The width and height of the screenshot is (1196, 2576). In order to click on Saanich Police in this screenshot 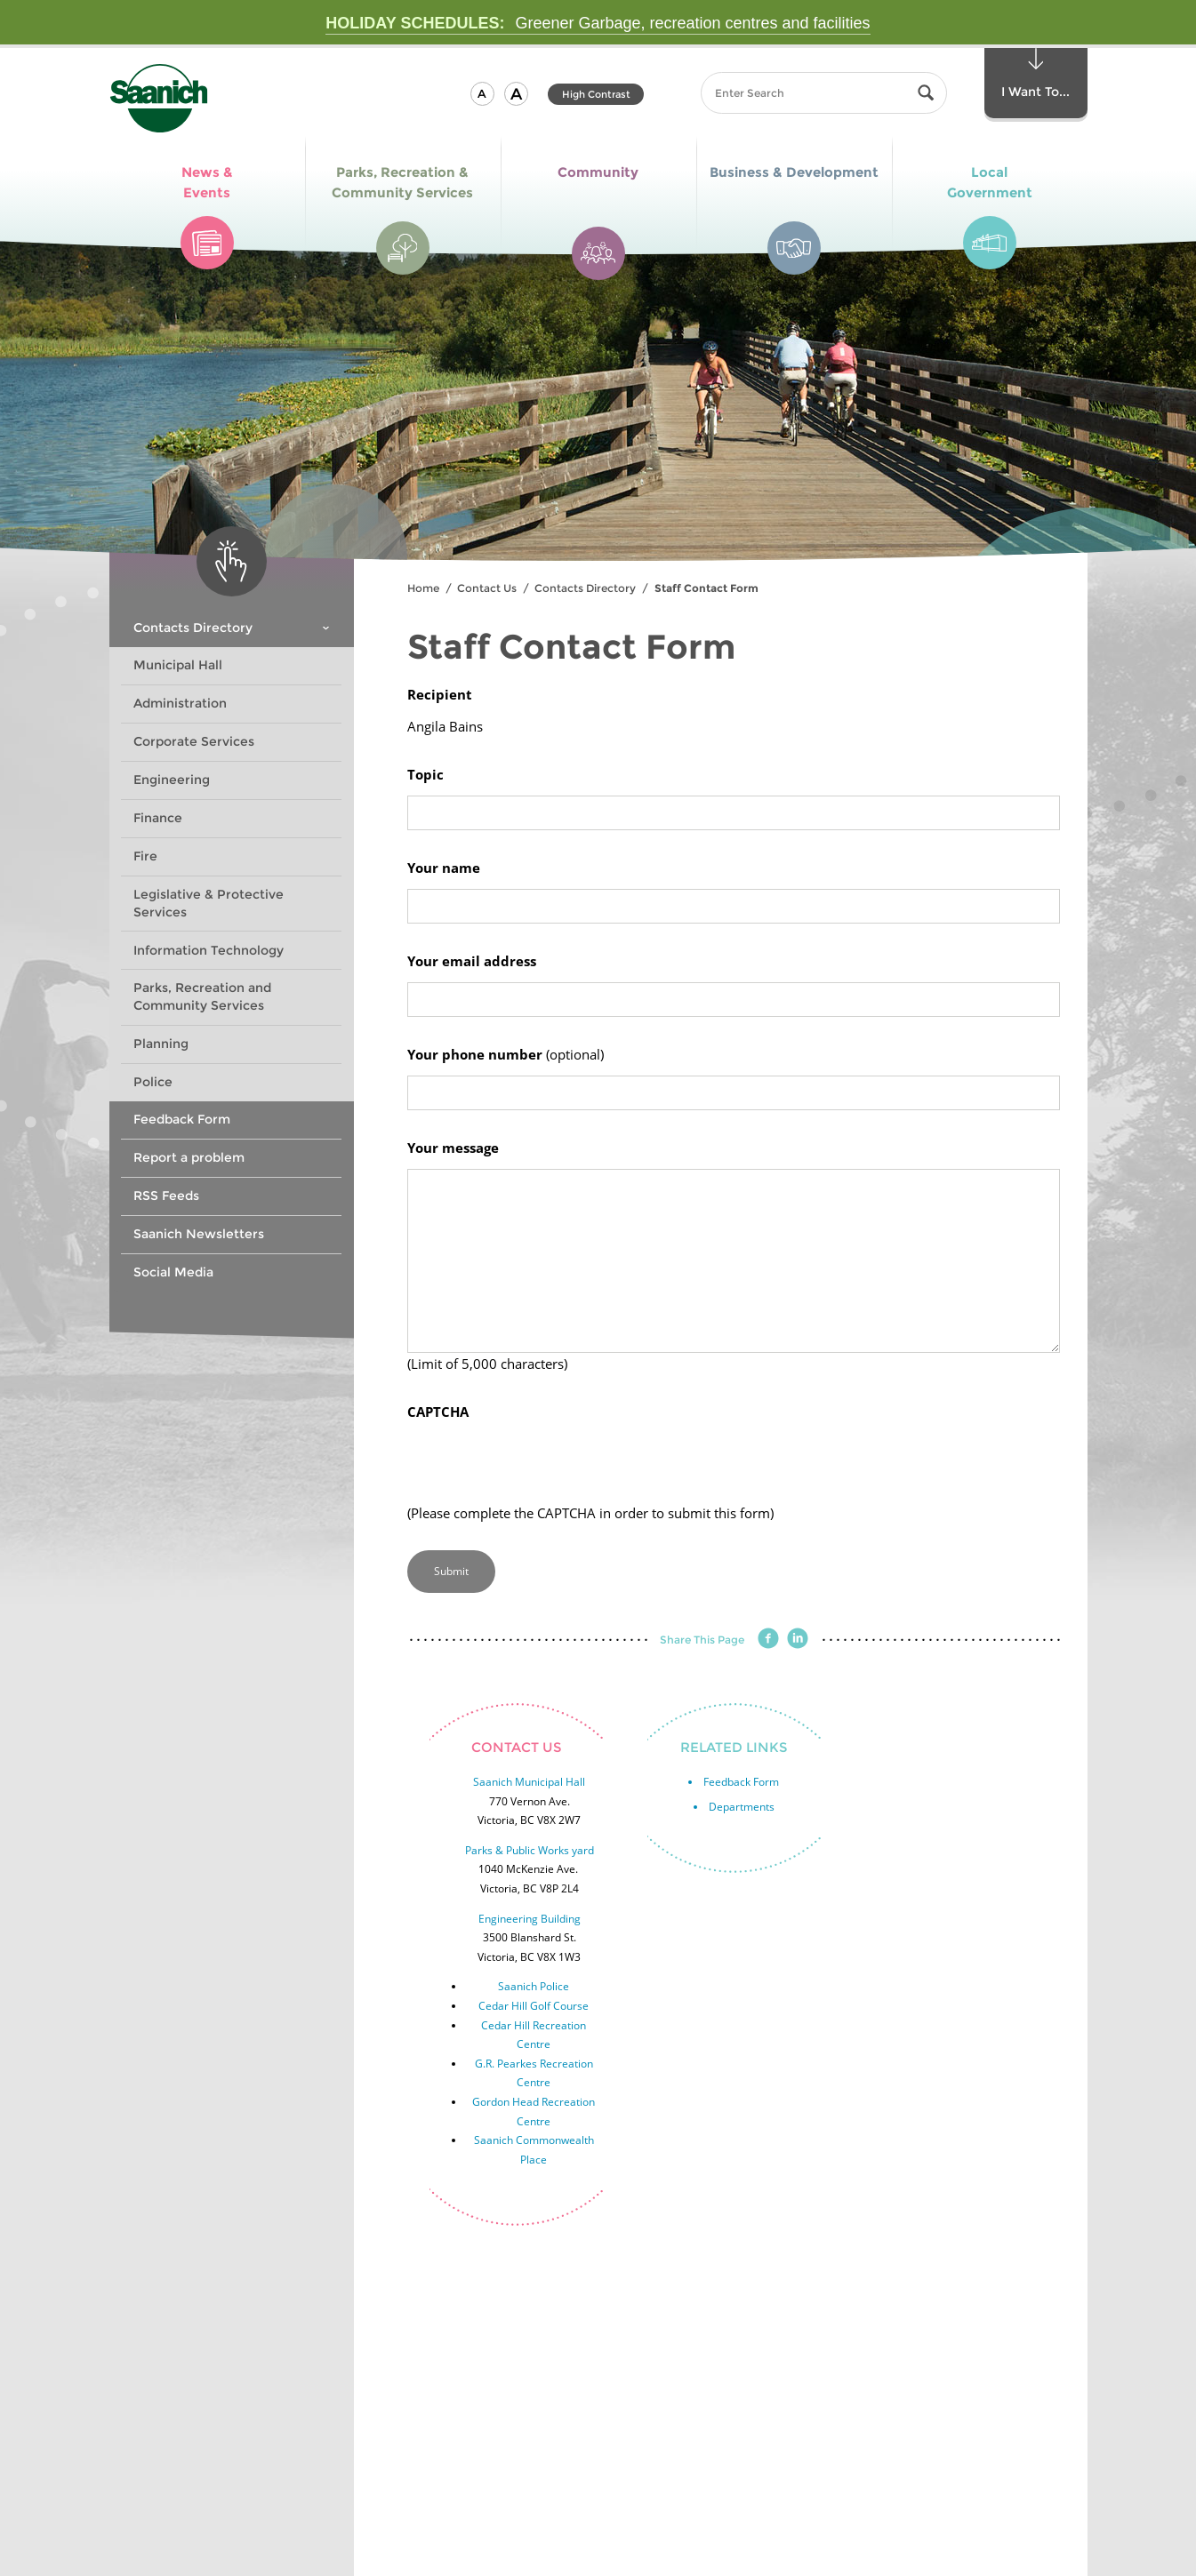, I will do `click(533, 1986)`.